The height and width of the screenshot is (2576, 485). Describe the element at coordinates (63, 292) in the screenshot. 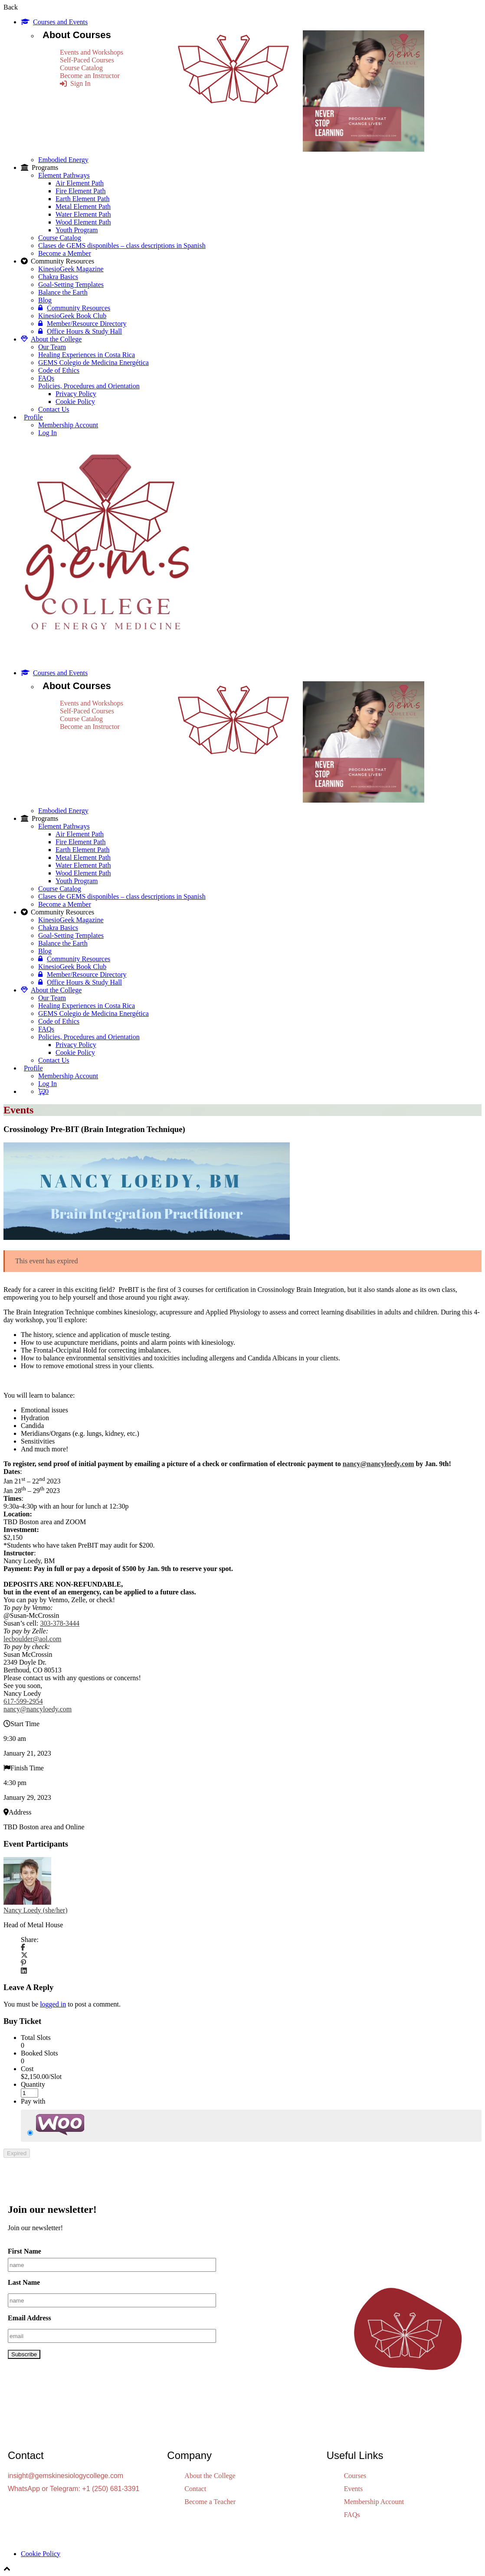

I see `Balance the Earth` at that location.